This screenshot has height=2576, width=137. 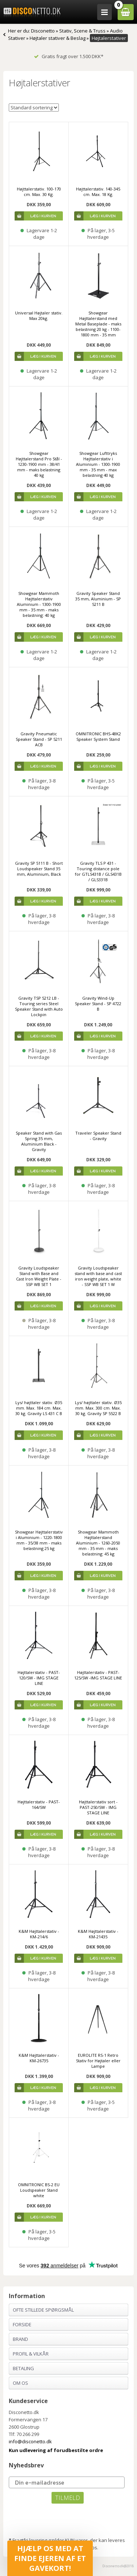 What do you see at coordinates (98, 2060) in the screenshot?
I see `EUROLITE RS-1 Retro Stativ for Højtaler eller Lampe` at bounding box center [98, 2060].